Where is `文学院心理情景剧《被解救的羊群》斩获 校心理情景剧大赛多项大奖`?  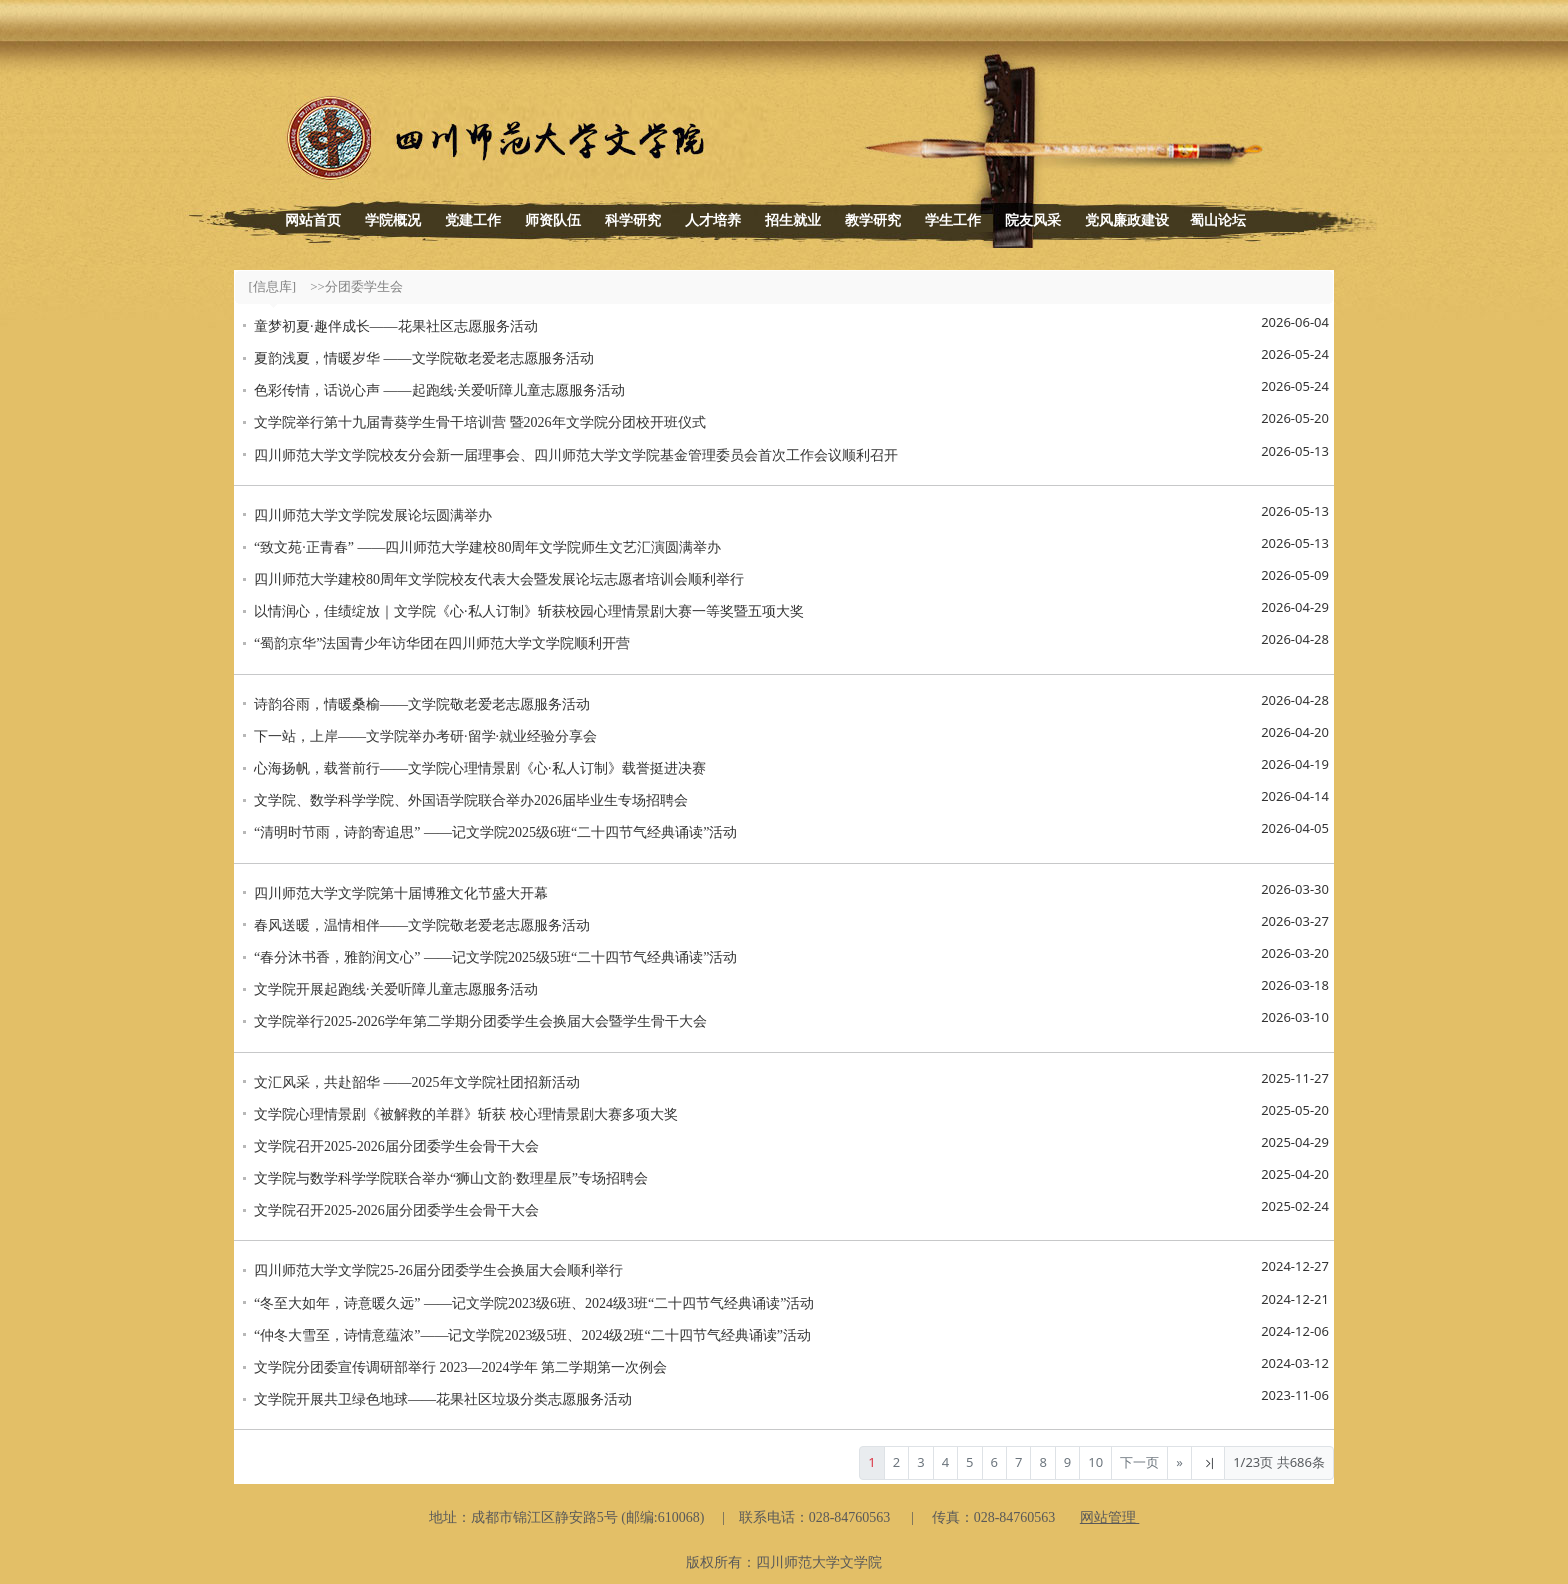
文学院心理情景剧《被解救的羊群》斩获 校心理情景剧大赛多项大奖 is located at coordinates (466, 1114).